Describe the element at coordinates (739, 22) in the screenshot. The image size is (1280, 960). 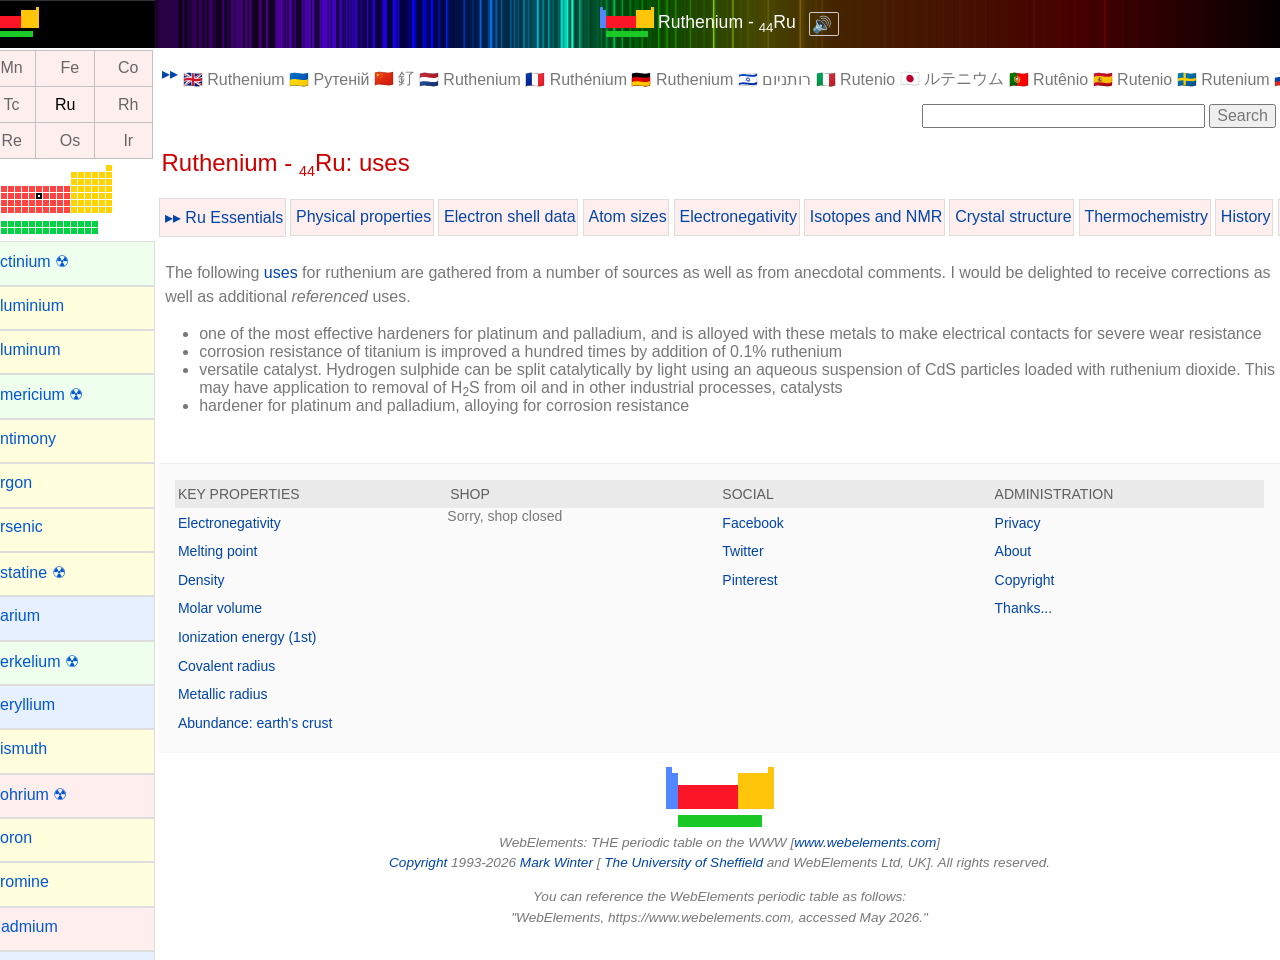
I see `Ruthenium - Ru` at that location.